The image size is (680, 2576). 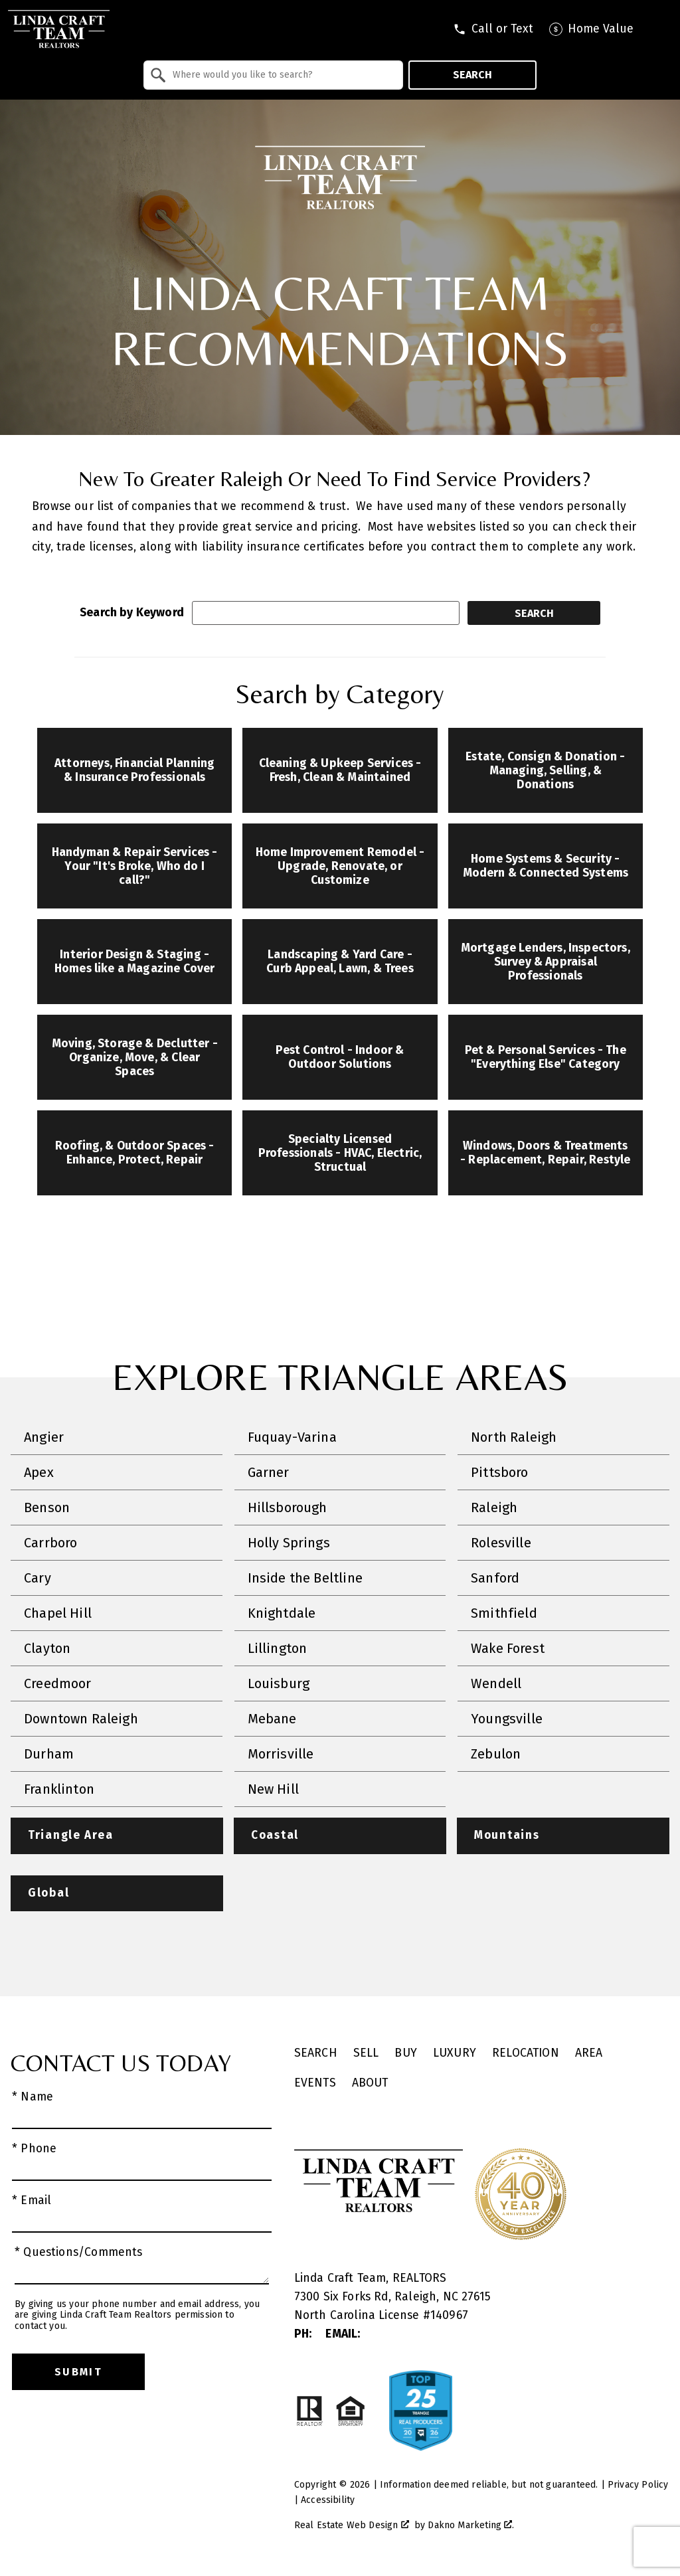 I want to click on Relocation, so click(x=525, y=2054).